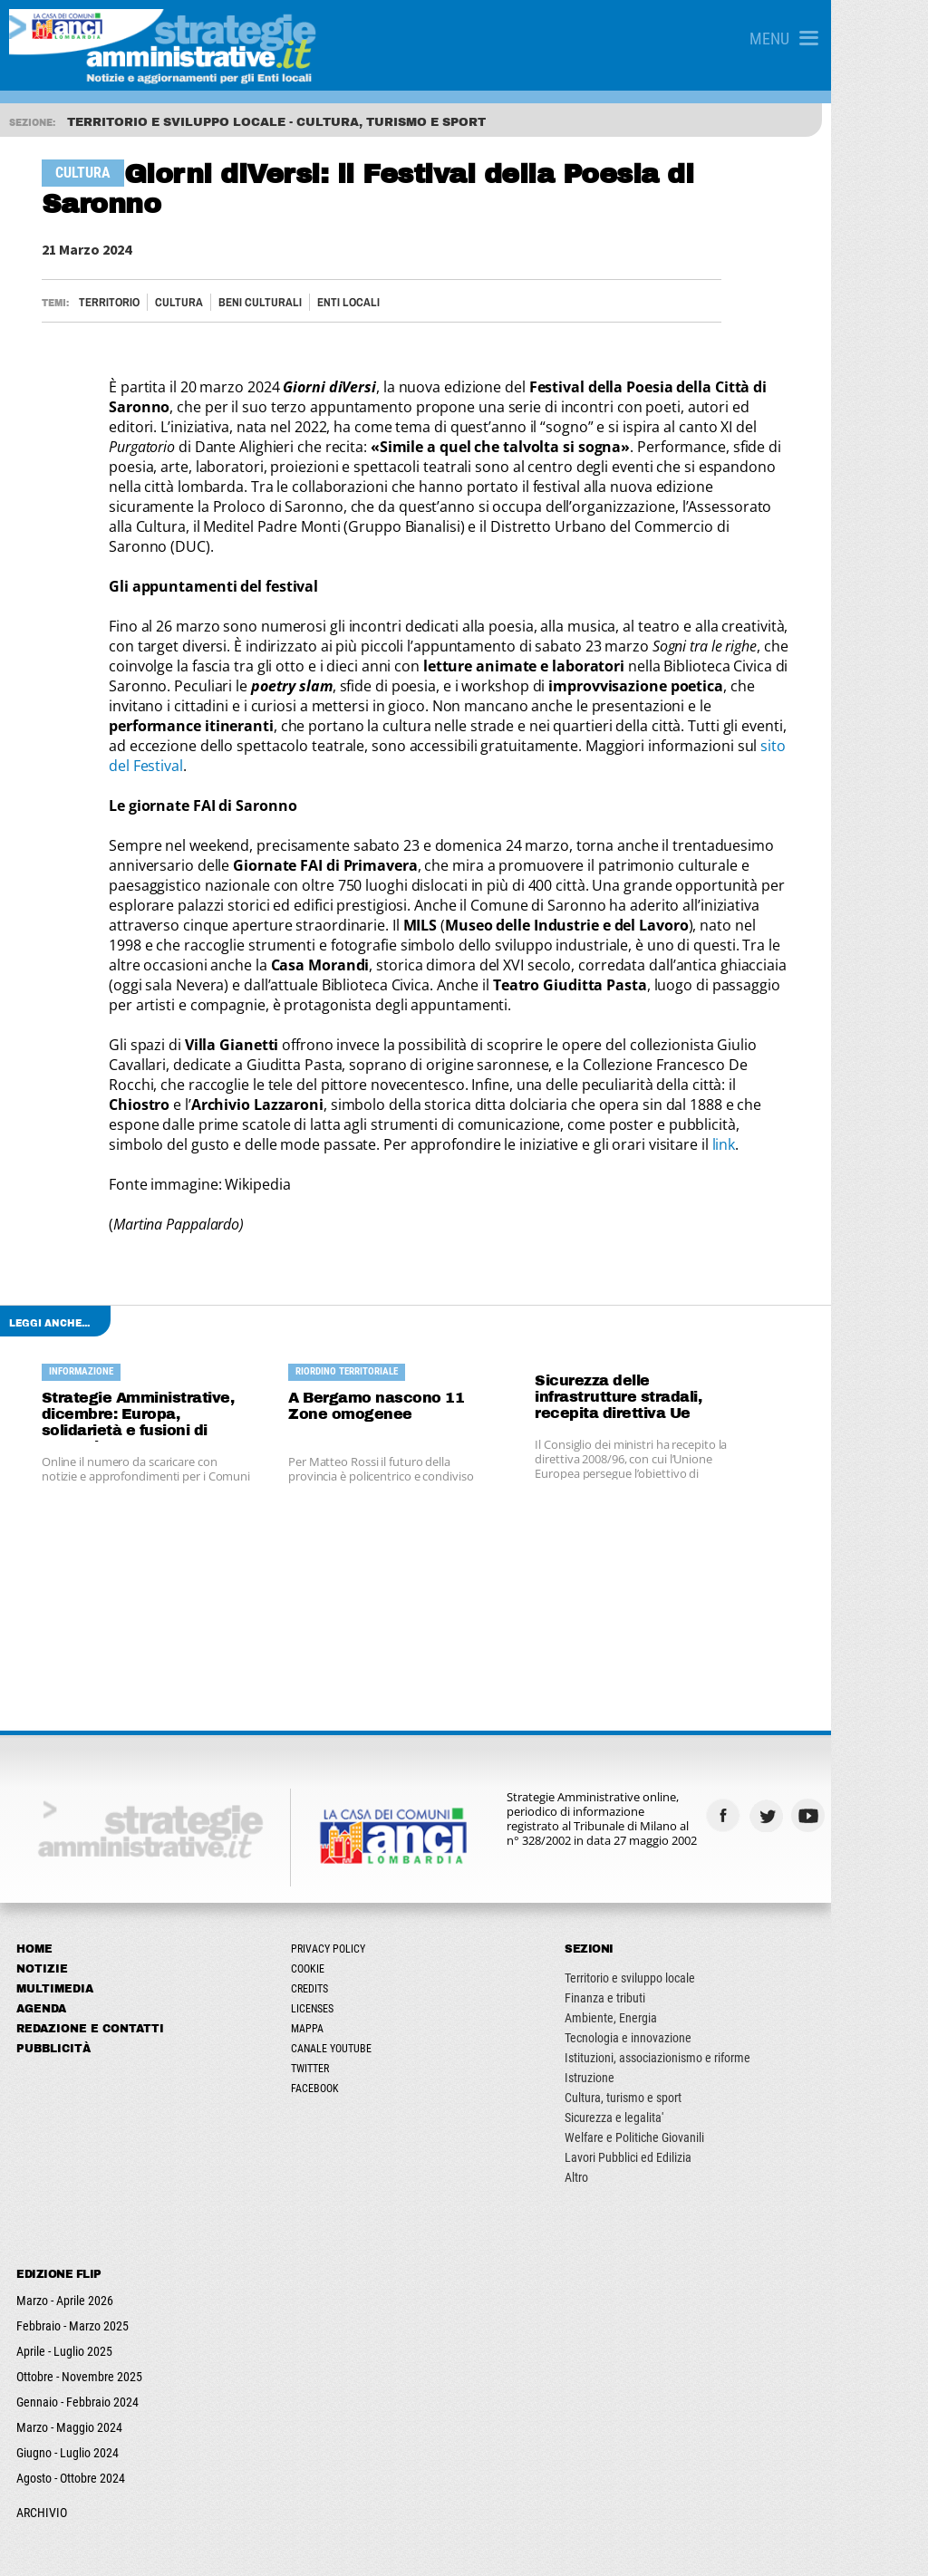 The image size is (928, 2576). What do you see at coordinates (79, 2312) in the screenshot?
I see `Gennaio - Febbraio 2024` at bounding box center [79, 2312].